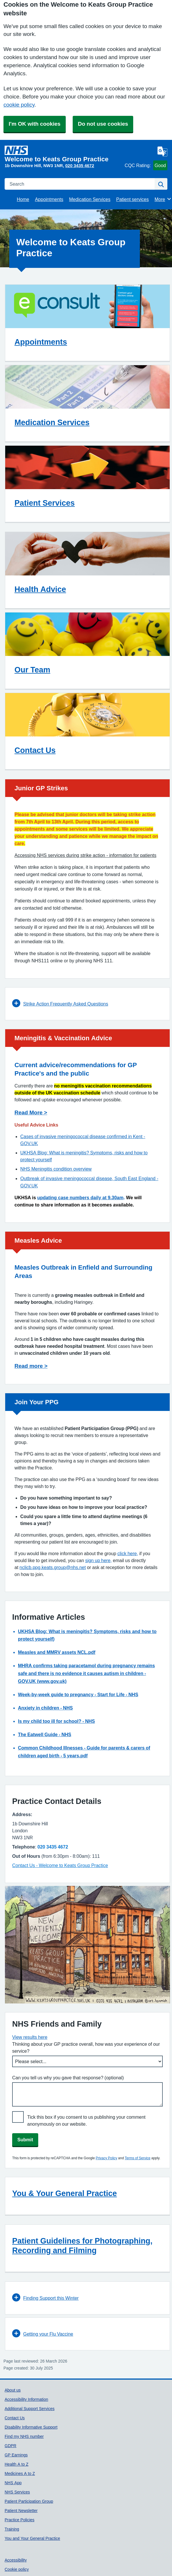  I want to click on nclicb.ppg.keats.group@nhs.net, so click(52, 1567).